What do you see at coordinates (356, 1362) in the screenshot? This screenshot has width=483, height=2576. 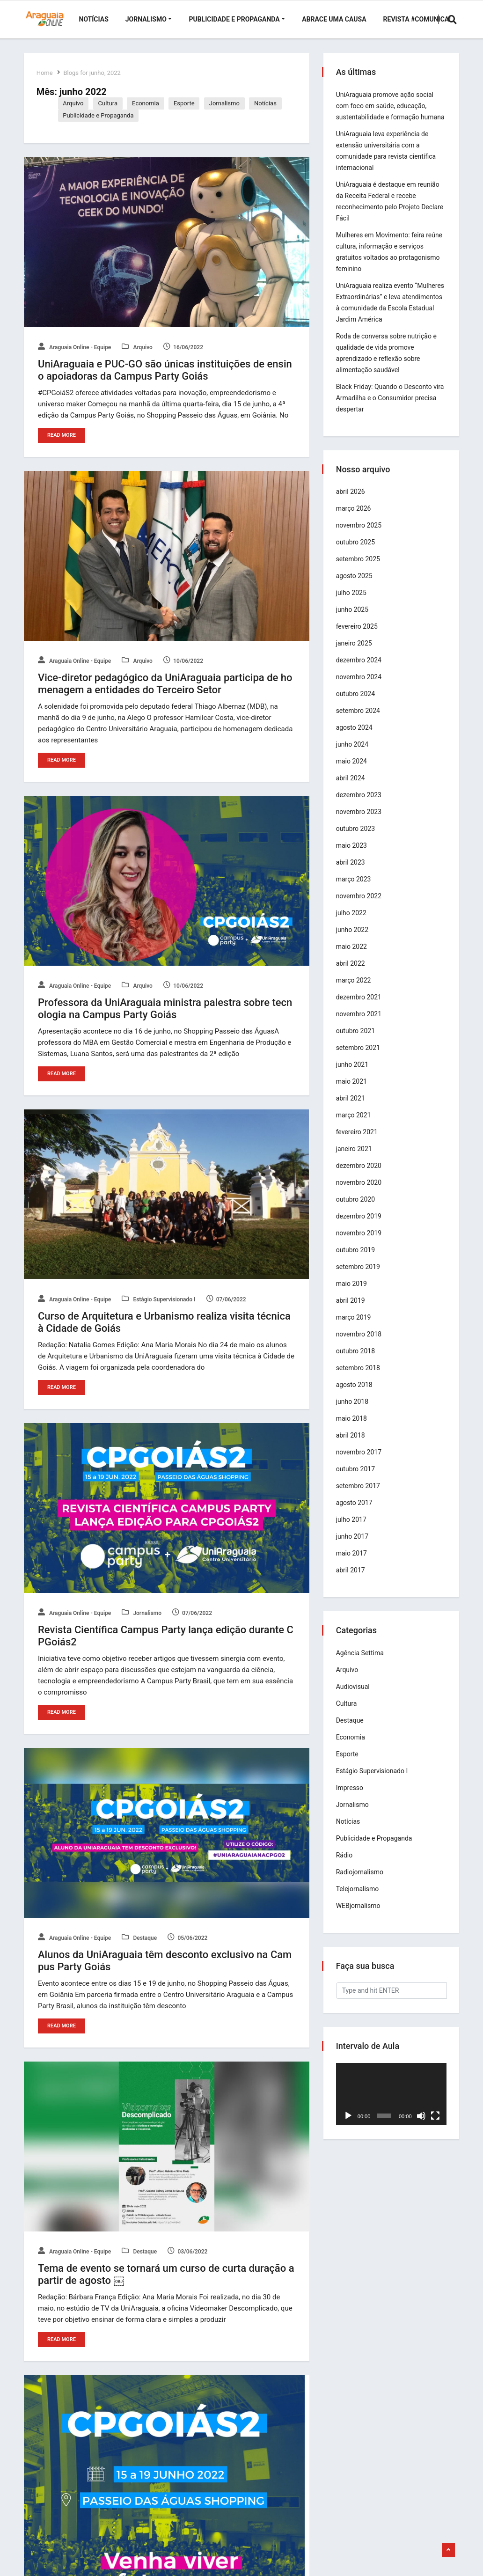 I see `outubro 2018` at bounding box center [356, 1362].